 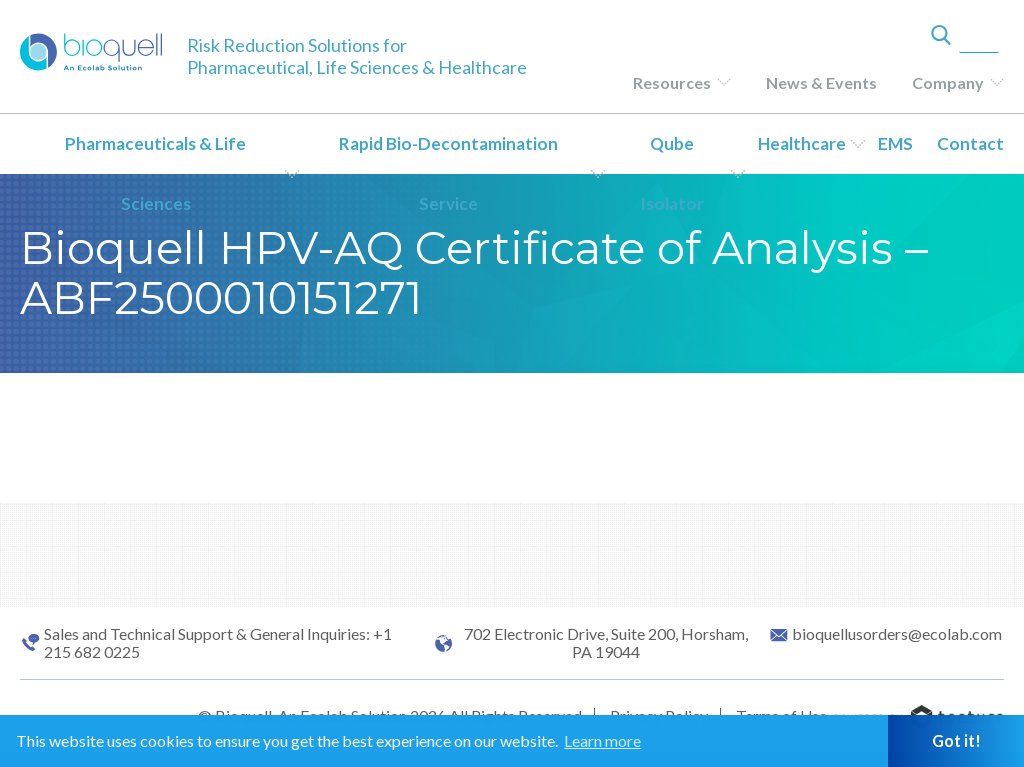 What do you see at coordinates (821, 82) in the screenshot?
I see `News & Events` at bounding box center [821, 82].